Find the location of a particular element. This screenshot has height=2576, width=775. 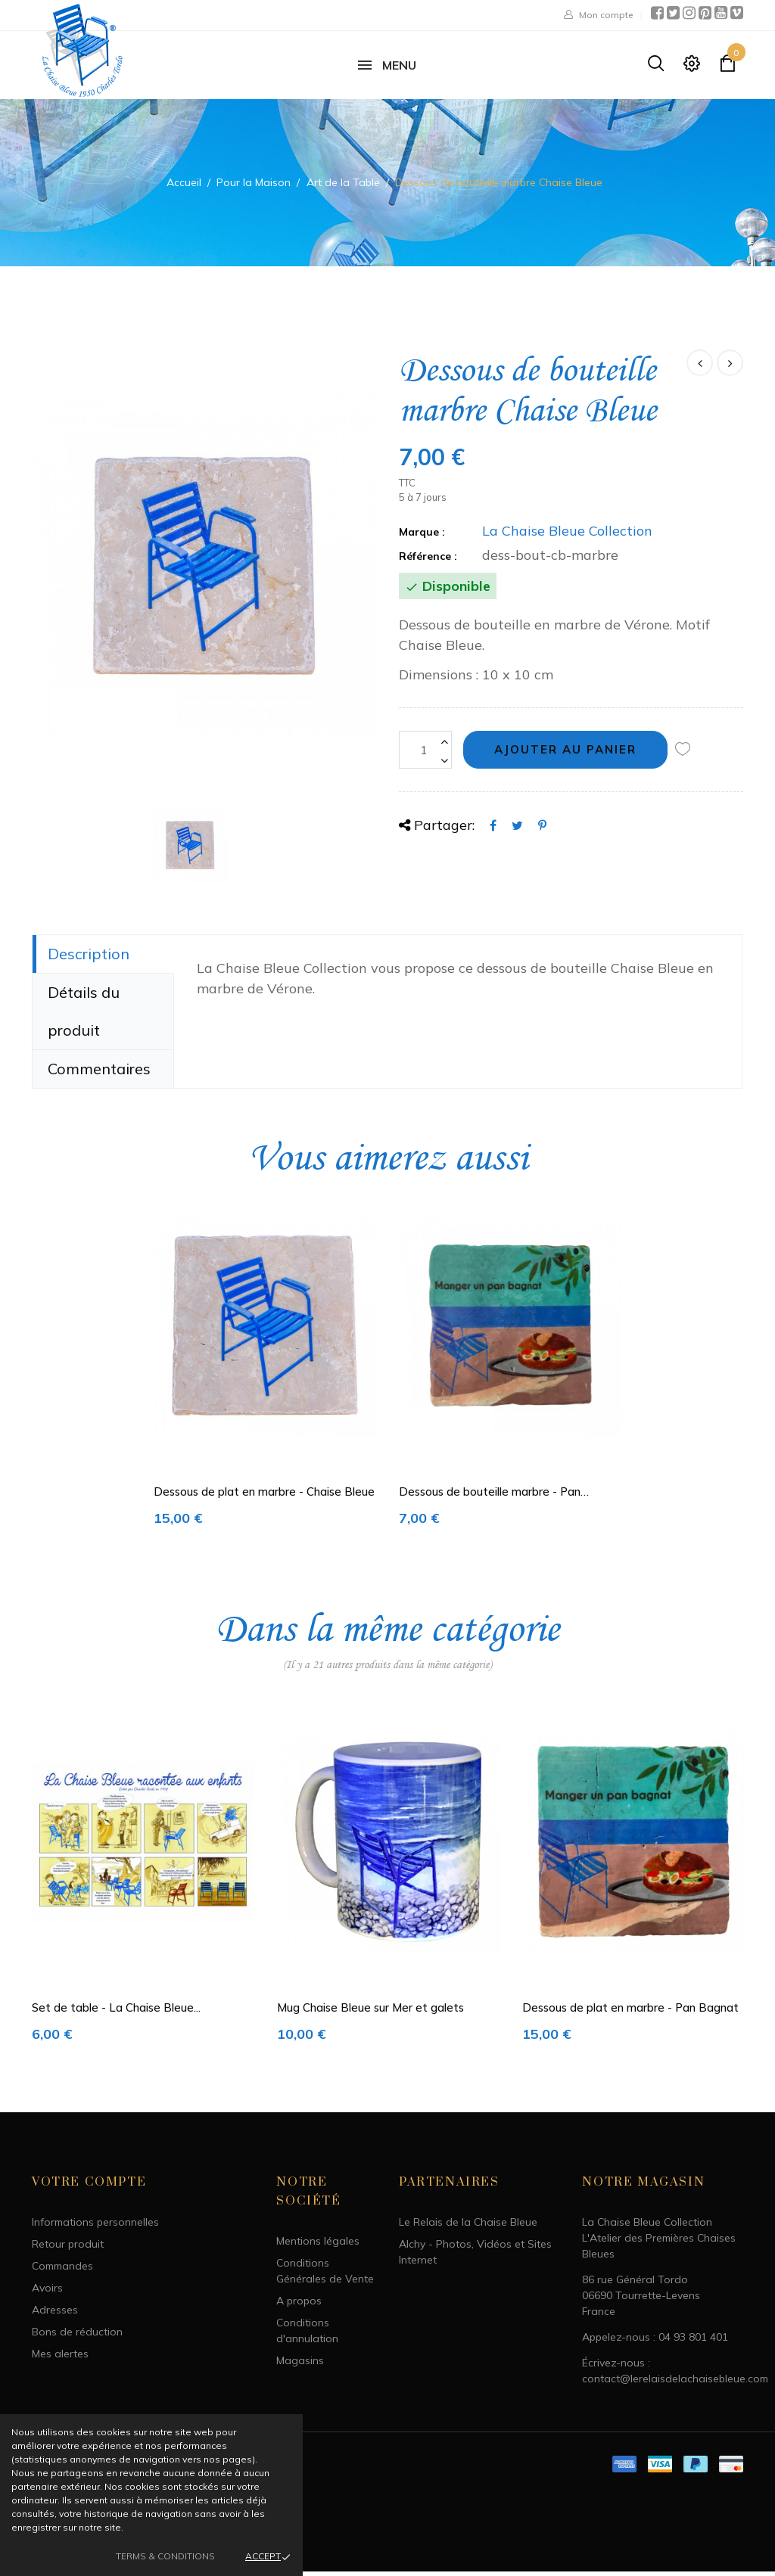

Ajouter au panier is located at coordinates (565, 754).